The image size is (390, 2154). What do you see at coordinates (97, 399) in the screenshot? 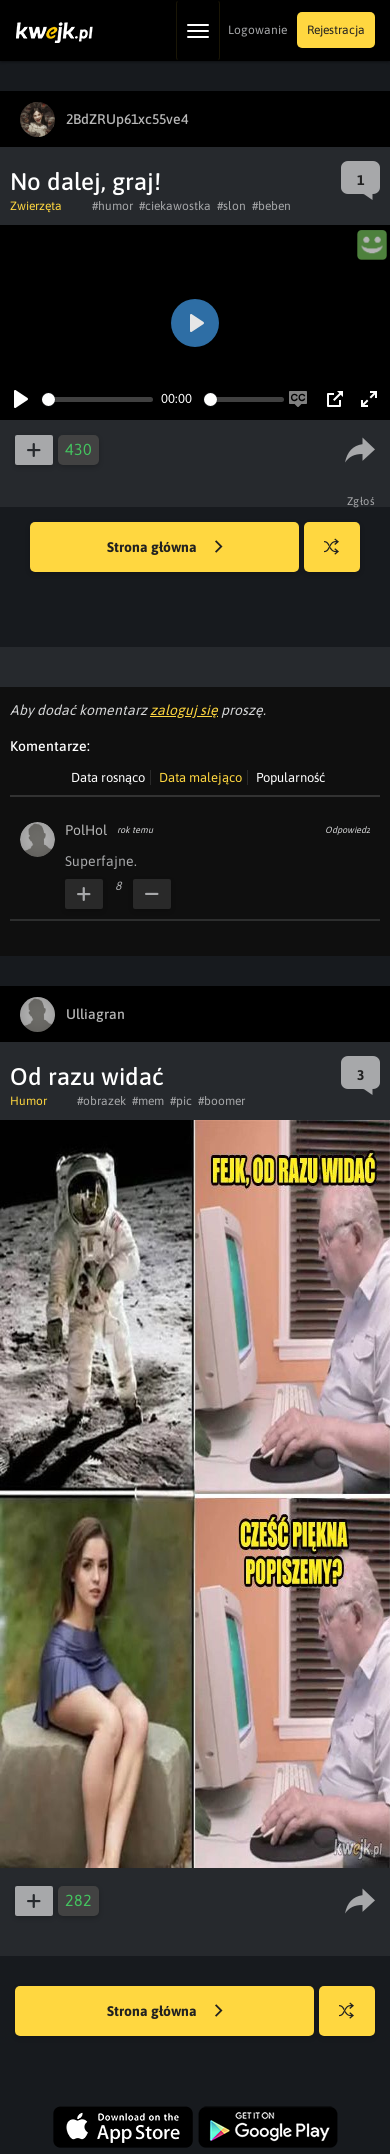
I see `[slider]` at bounding box center [97, 399].